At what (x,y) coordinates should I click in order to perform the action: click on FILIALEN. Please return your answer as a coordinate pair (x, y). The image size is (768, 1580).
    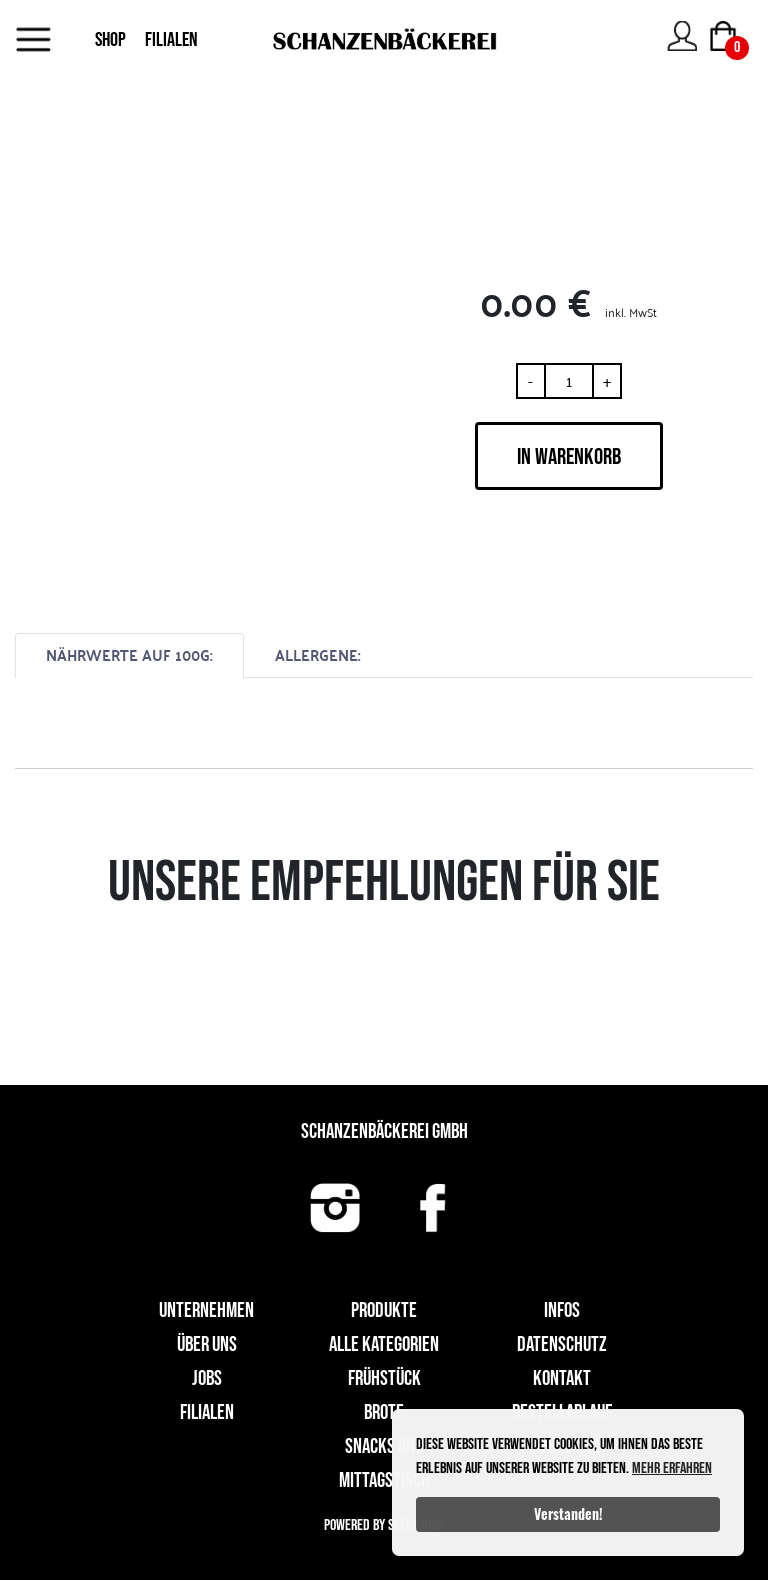
    Looking at the image, I should click on (171, 40).